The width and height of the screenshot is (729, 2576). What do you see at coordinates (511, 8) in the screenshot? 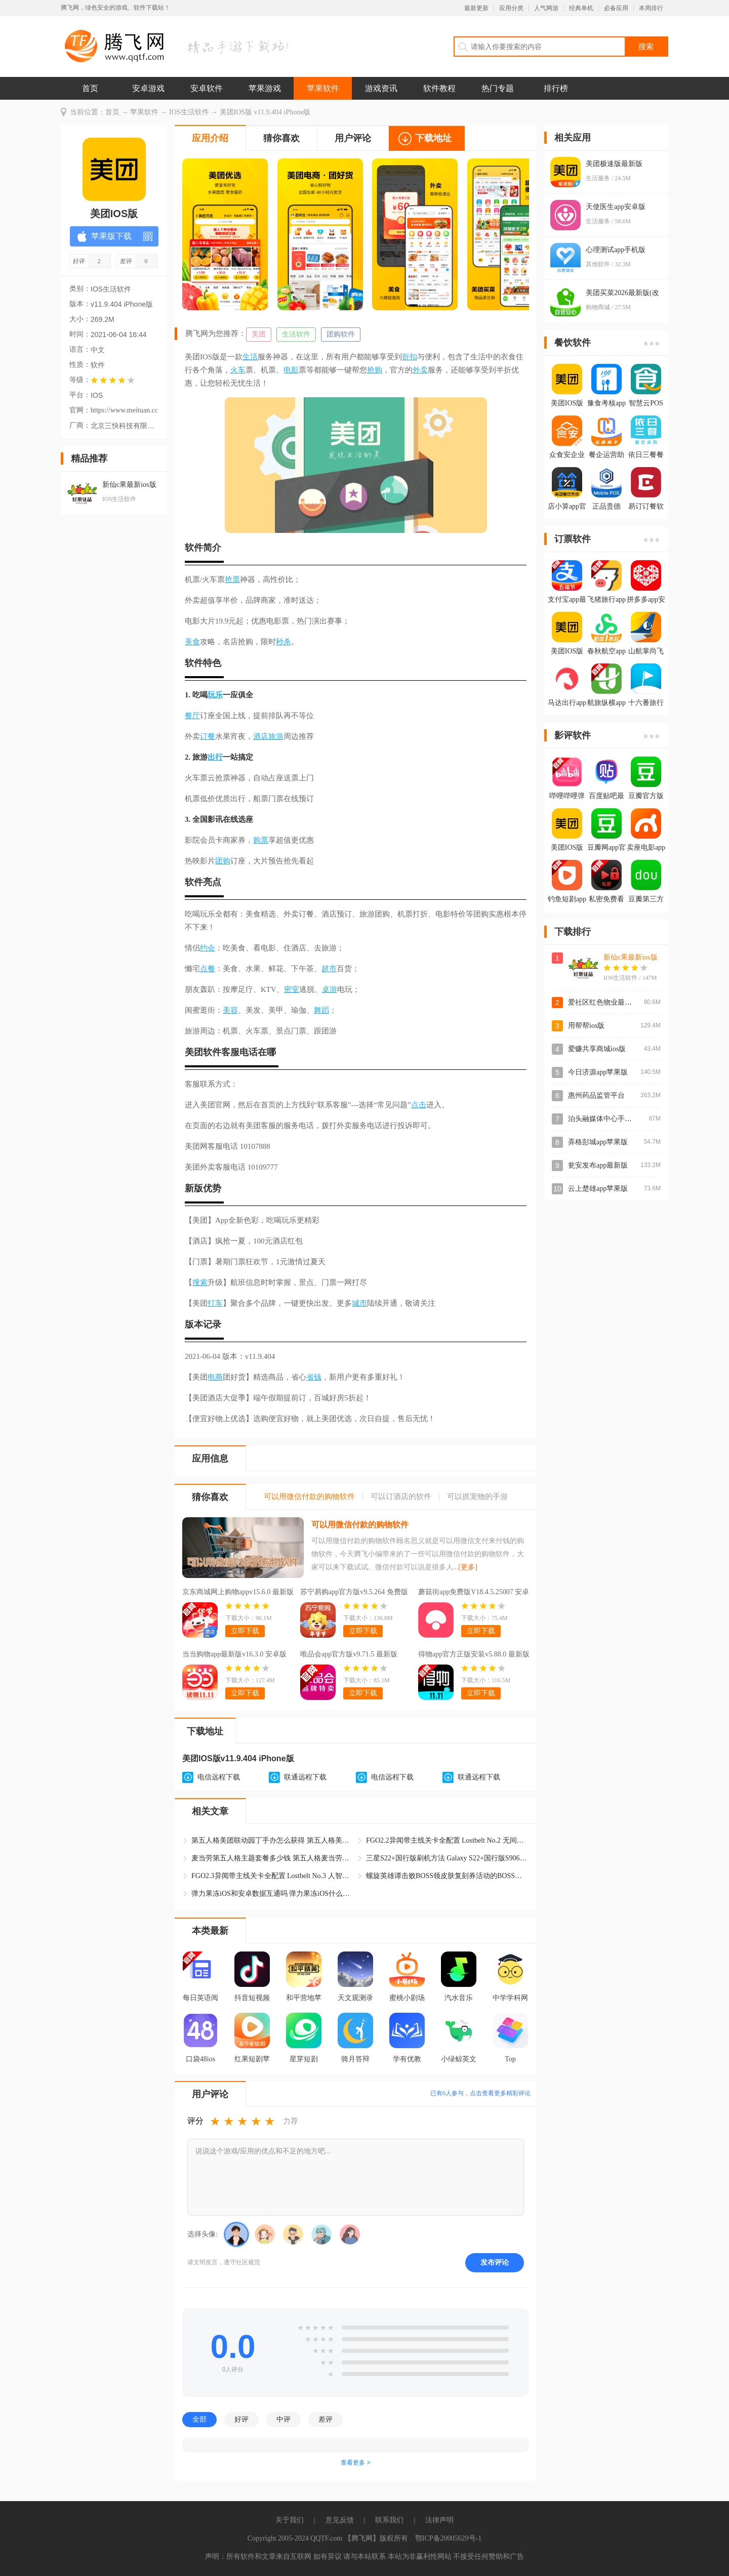
I see `应用分类` at bounding box center [511, 8].